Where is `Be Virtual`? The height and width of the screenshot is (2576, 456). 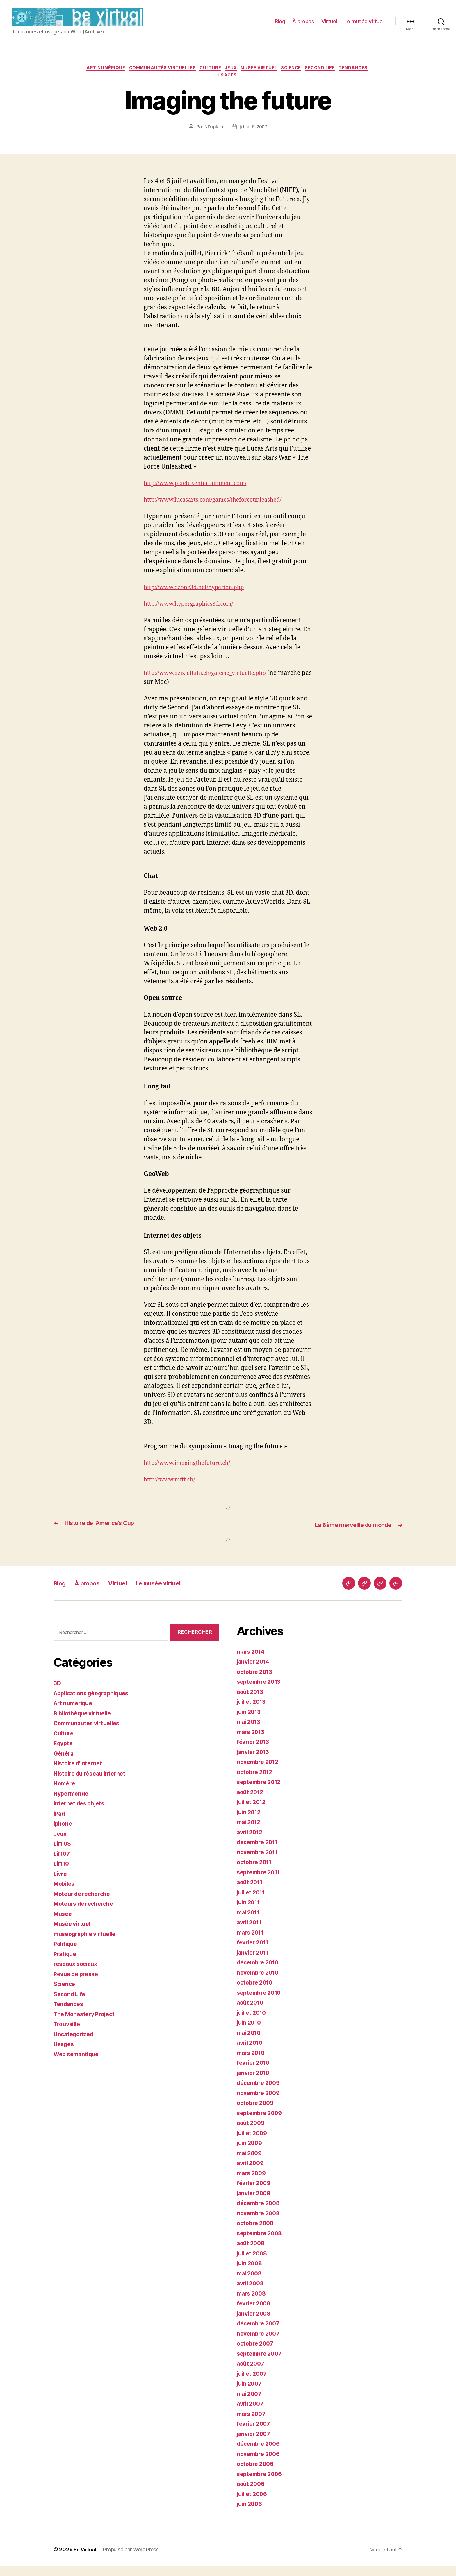
Be Virtual is located at coordinates (86, 2560).